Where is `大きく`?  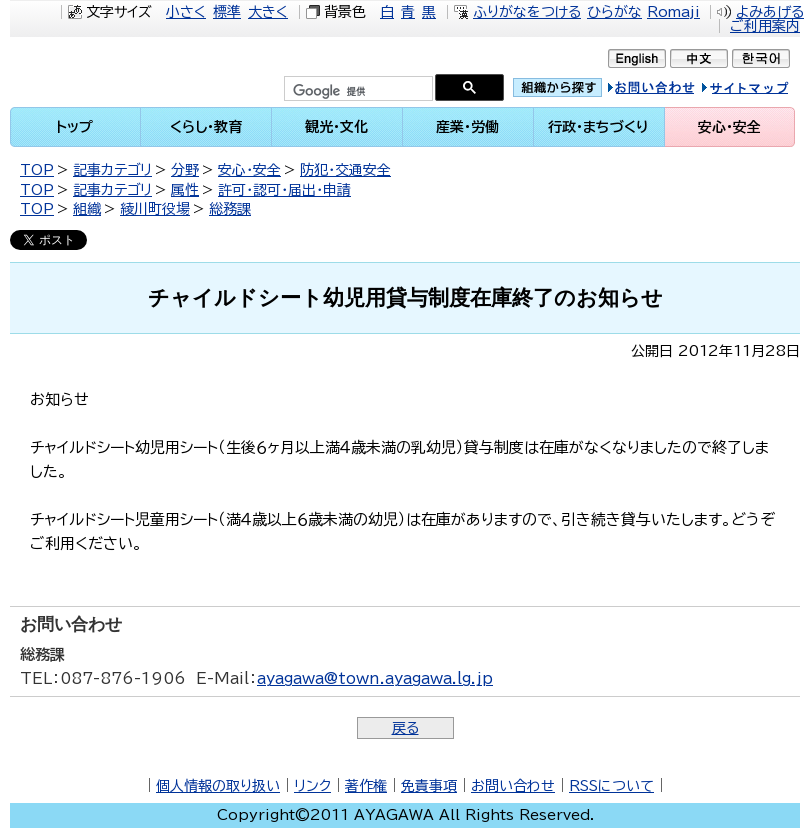
大きく is located at coordinates (268, 12).